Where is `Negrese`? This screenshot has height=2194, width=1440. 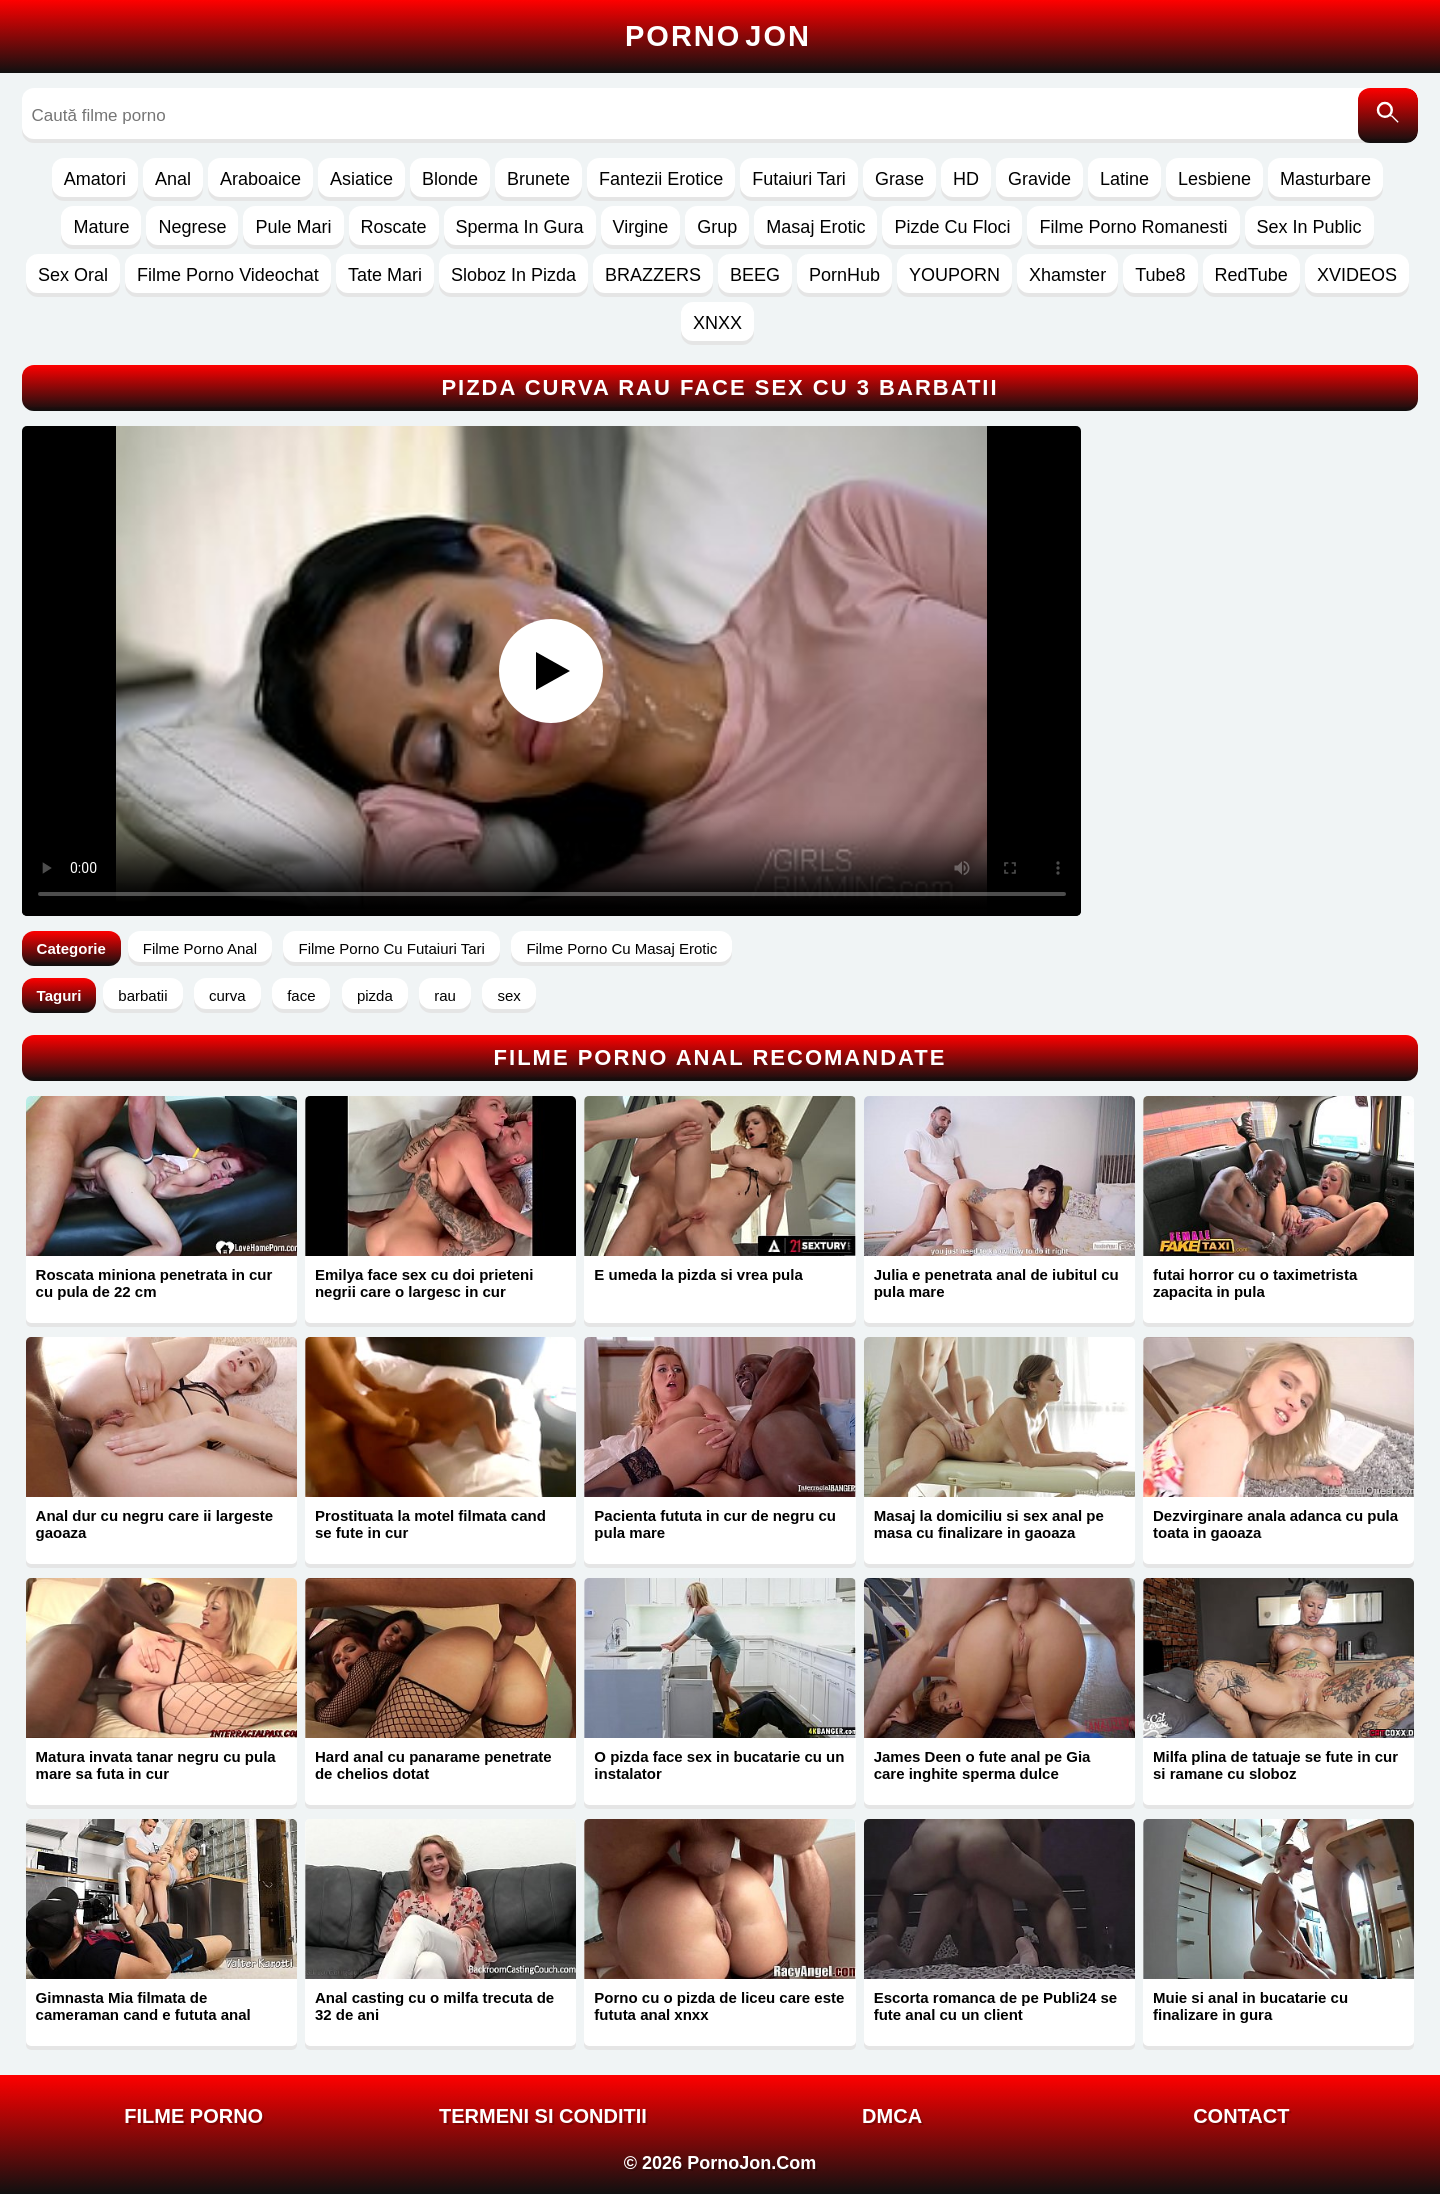
Negrese is located at coordinates (192, 227).